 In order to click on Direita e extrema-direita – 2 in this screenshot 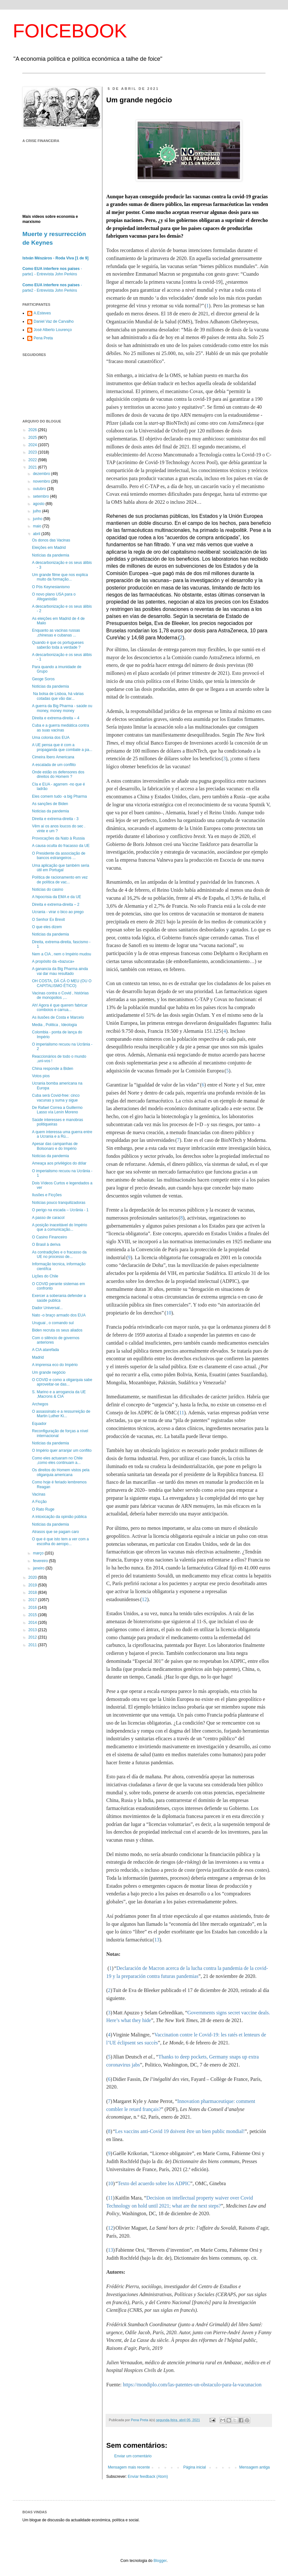, I will do `click(55, 904)`.